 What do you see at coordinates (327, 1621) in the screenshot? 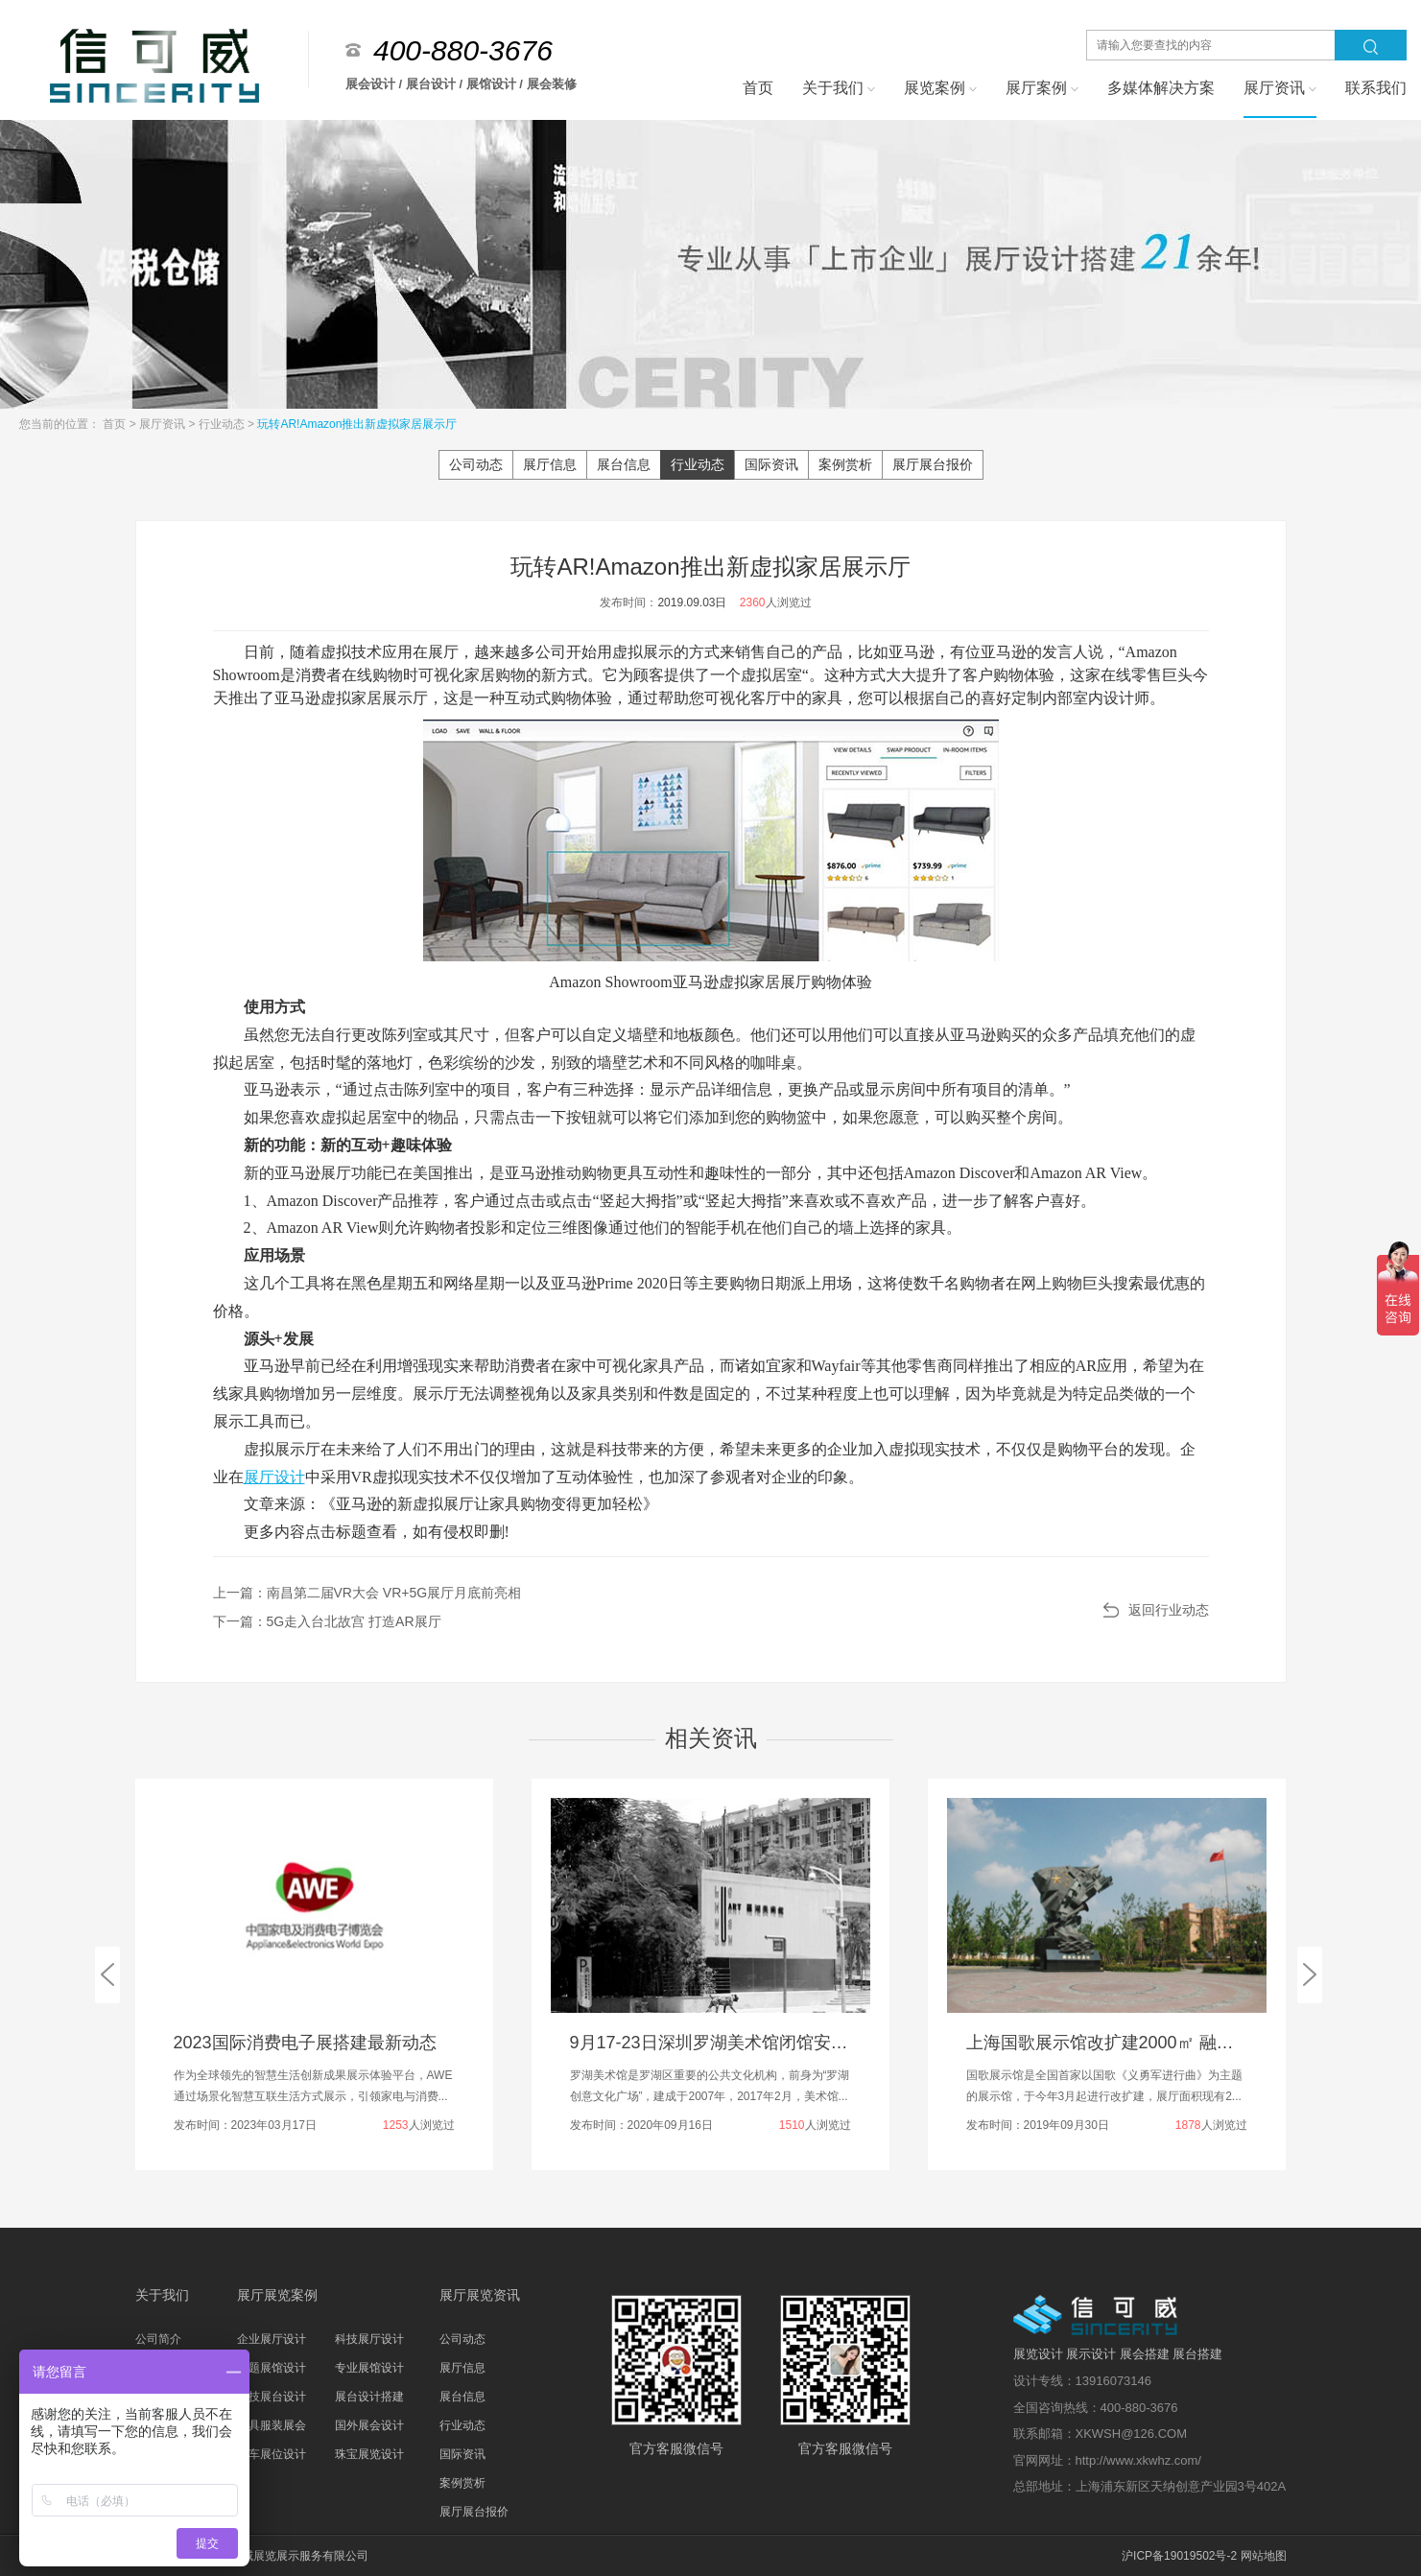
I see `下一篇：` at bounding box center [327, 1621].